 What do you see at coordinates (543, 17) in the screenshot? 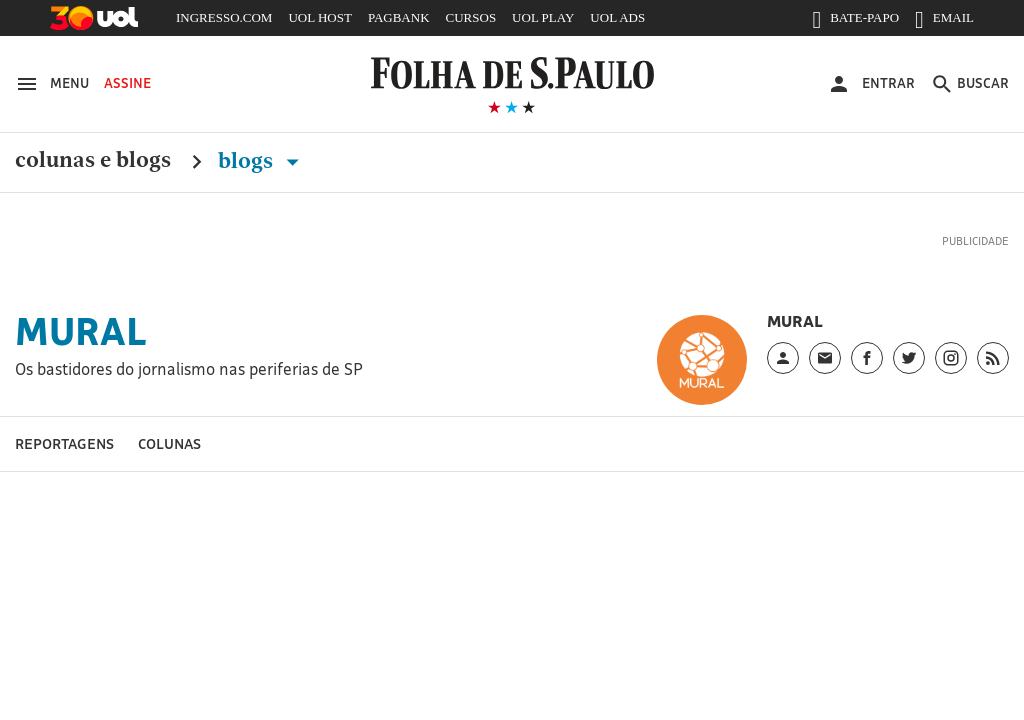
I see `UOL PLAY` at bounding box center [543, 17].